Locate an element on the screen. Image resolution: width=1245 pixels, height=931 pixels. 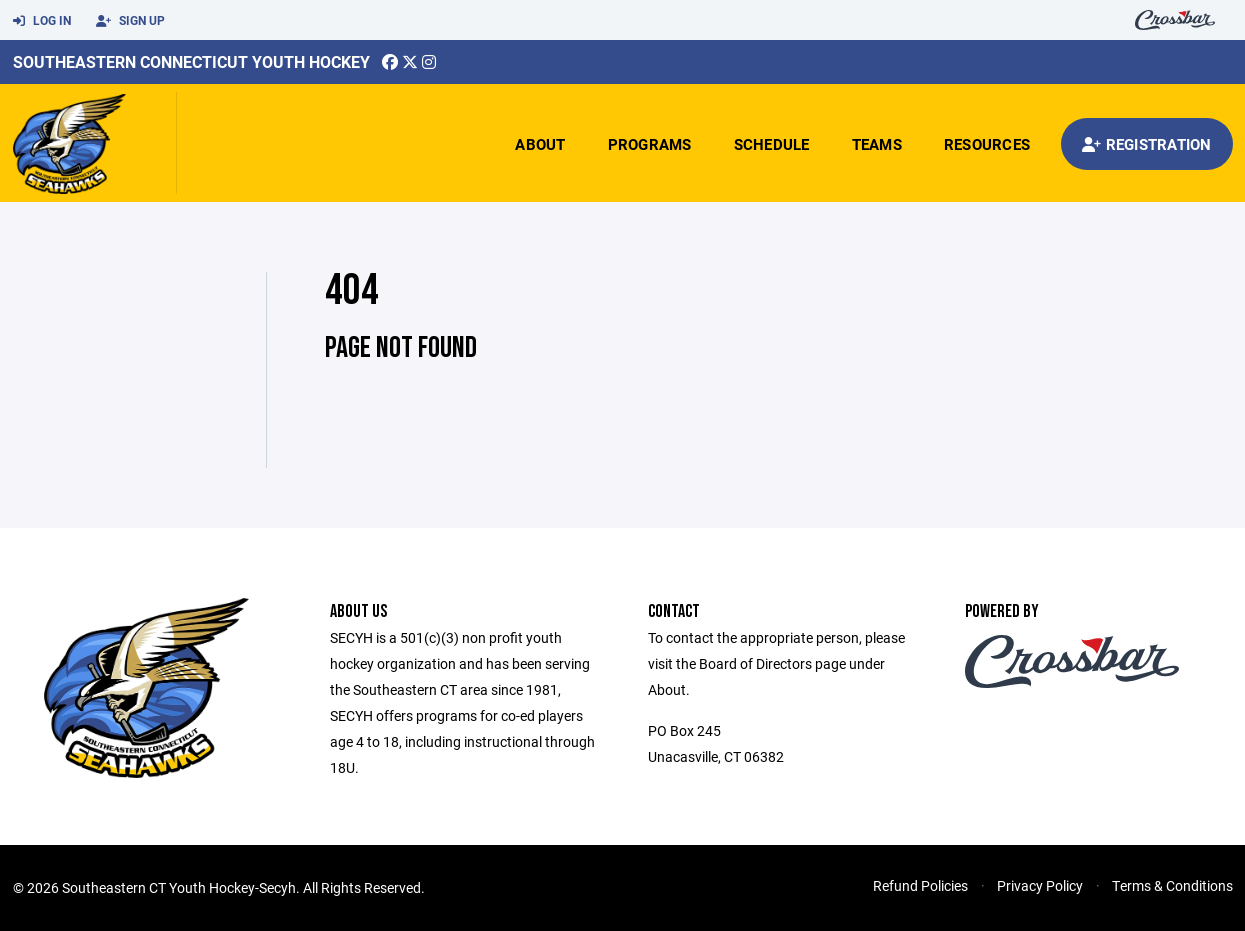
Privacy Policy is located at coordinates (1040, 885).